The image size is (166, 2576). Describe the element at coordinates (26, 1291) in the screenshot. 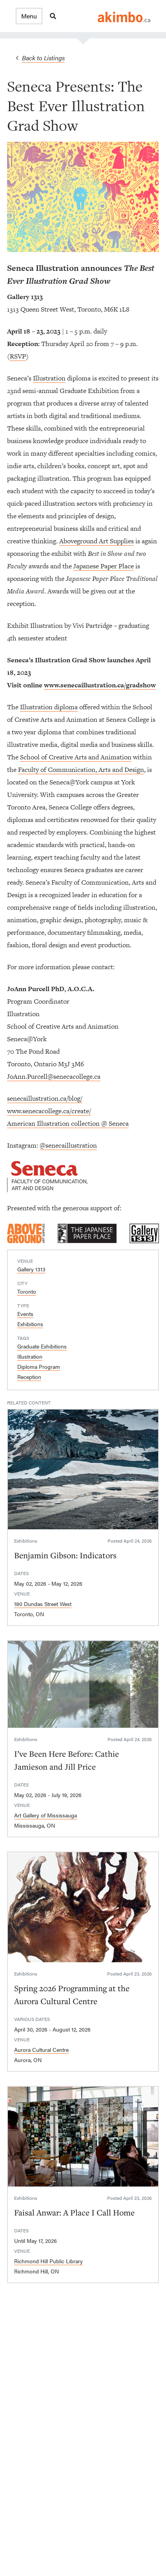

I see `Toronto` at that location.